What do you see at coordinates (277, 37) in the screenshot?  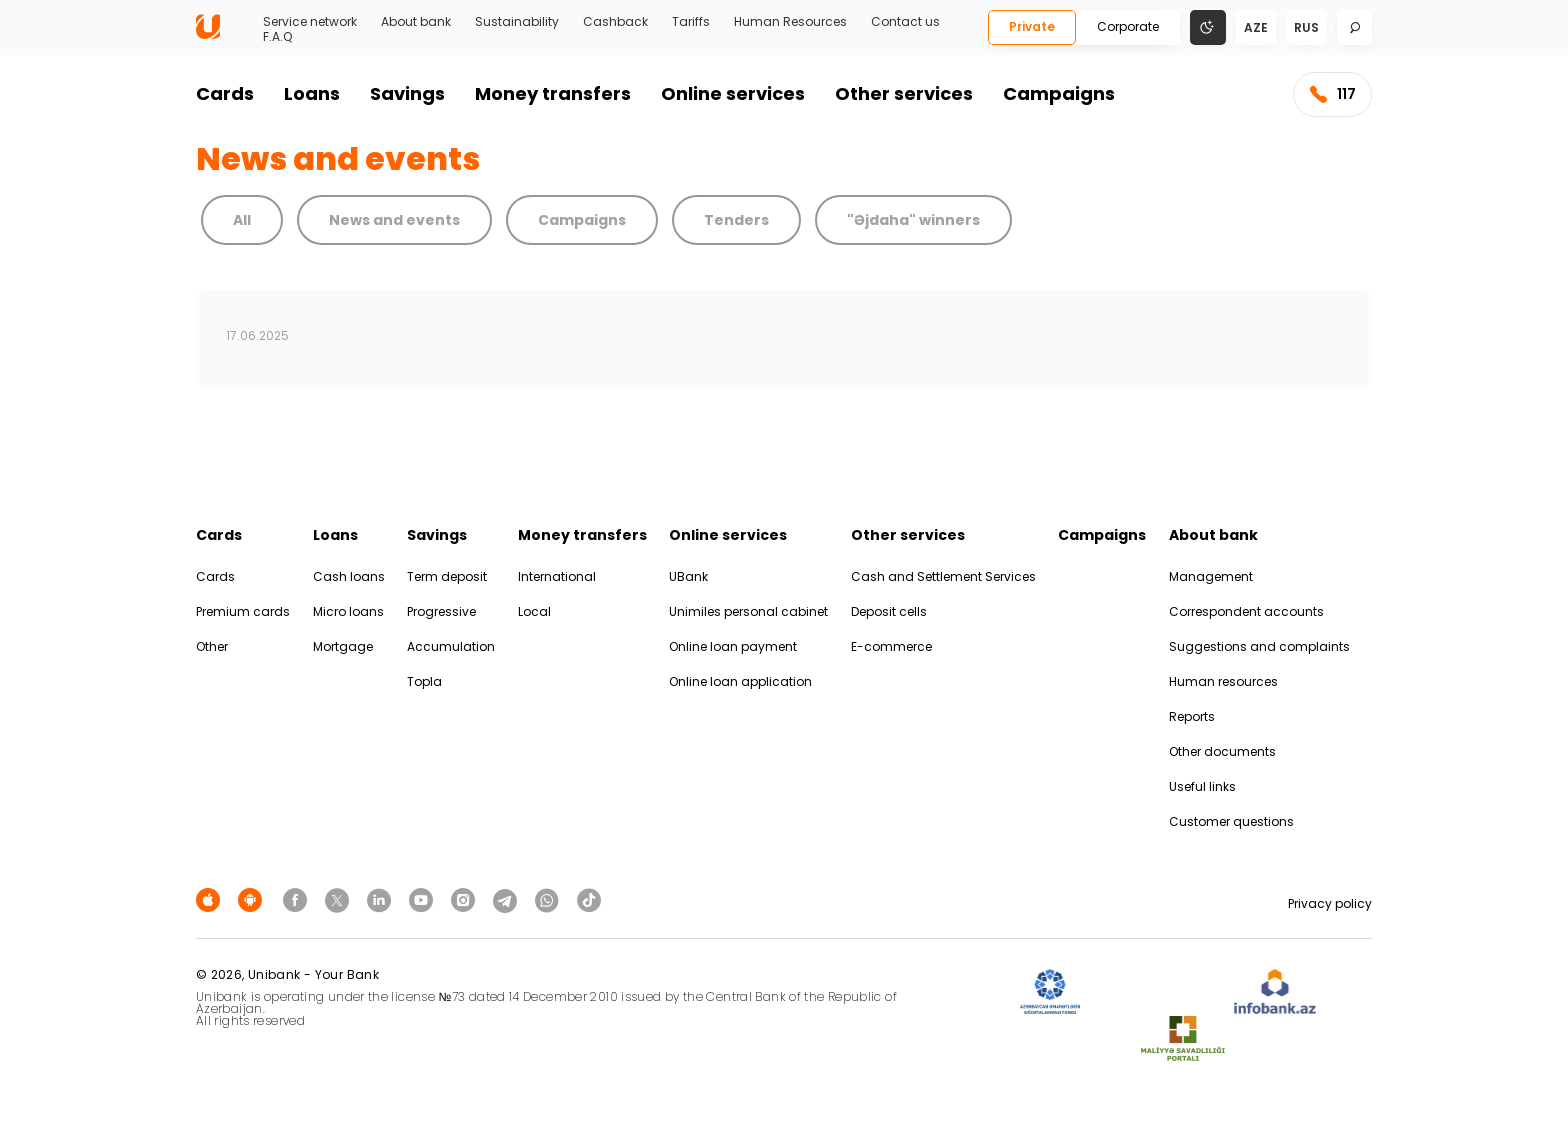 I see `F.A.Q` at bounding box center [277, 37].